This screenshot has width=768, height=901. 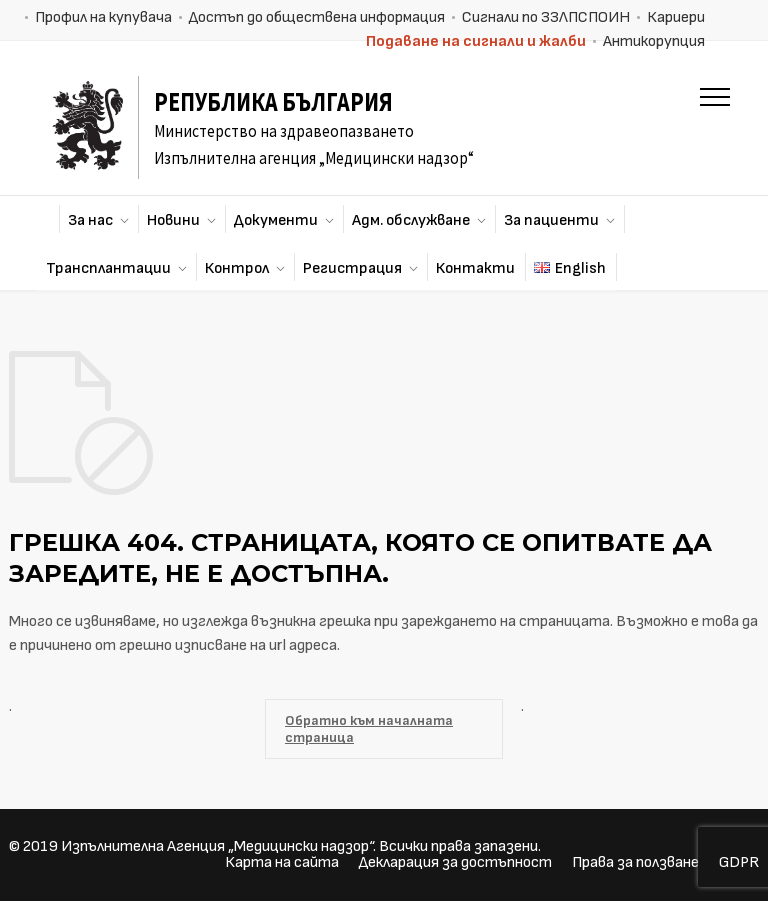 I want to click on Профил на купувача, so click(x=103, y=17).